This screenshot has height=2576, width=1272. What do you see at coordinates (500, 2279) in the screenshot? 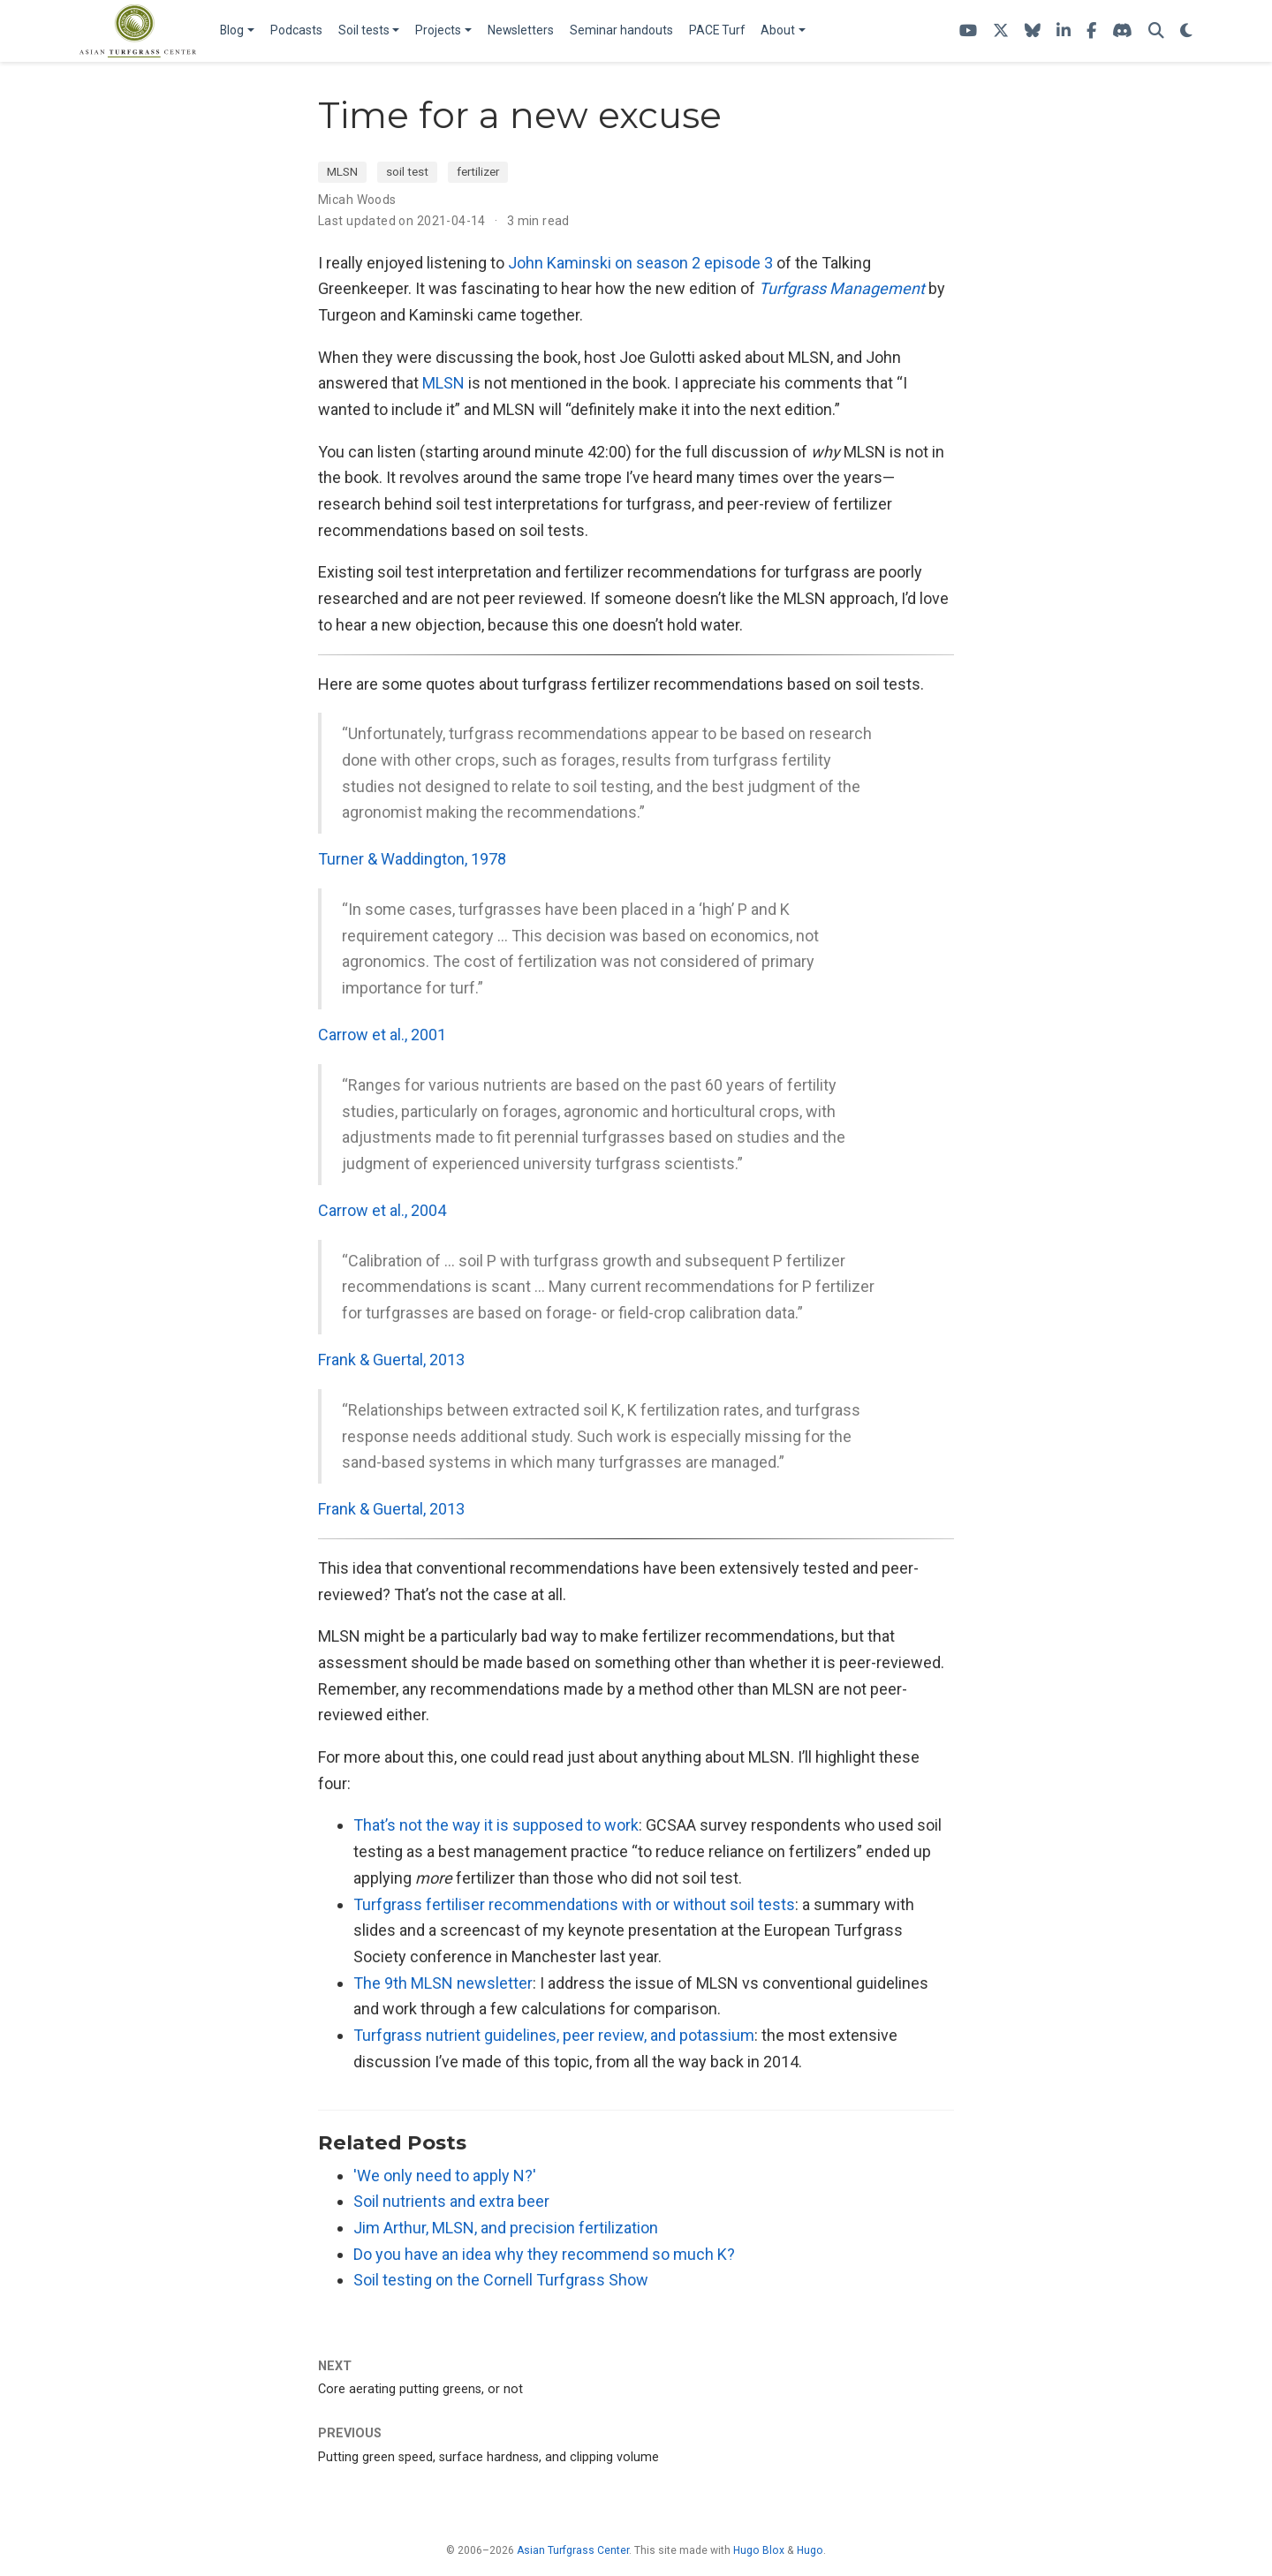
I see `Soil testing on the Cornell Turfgrass Show` at bounding box center [500, 2279].